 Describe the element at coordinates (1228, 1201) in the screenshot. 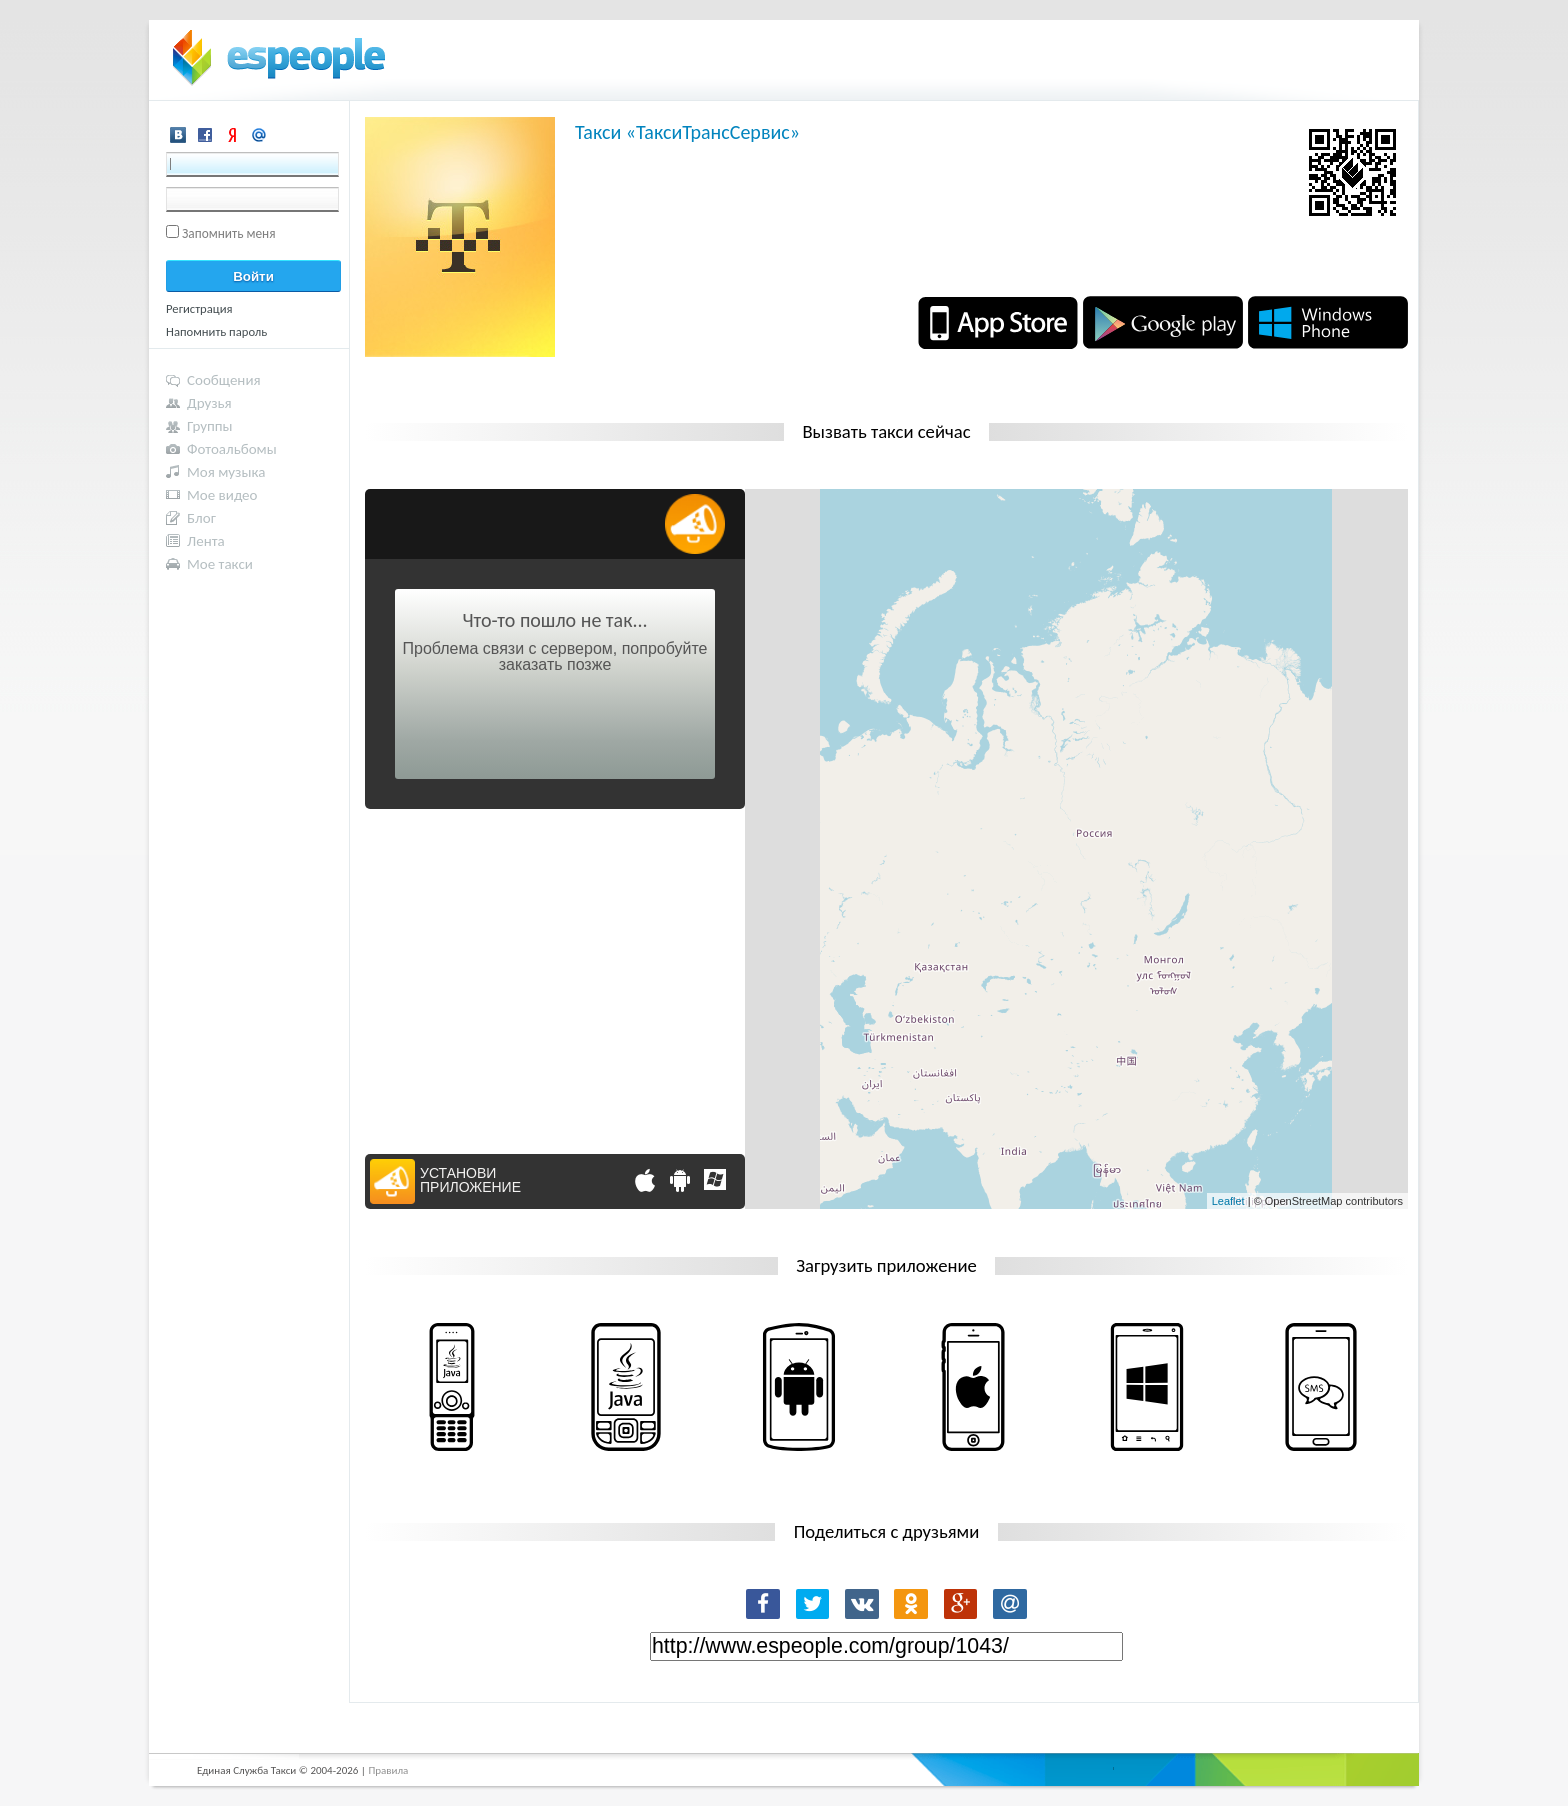

I see `Leaflet` at that location.